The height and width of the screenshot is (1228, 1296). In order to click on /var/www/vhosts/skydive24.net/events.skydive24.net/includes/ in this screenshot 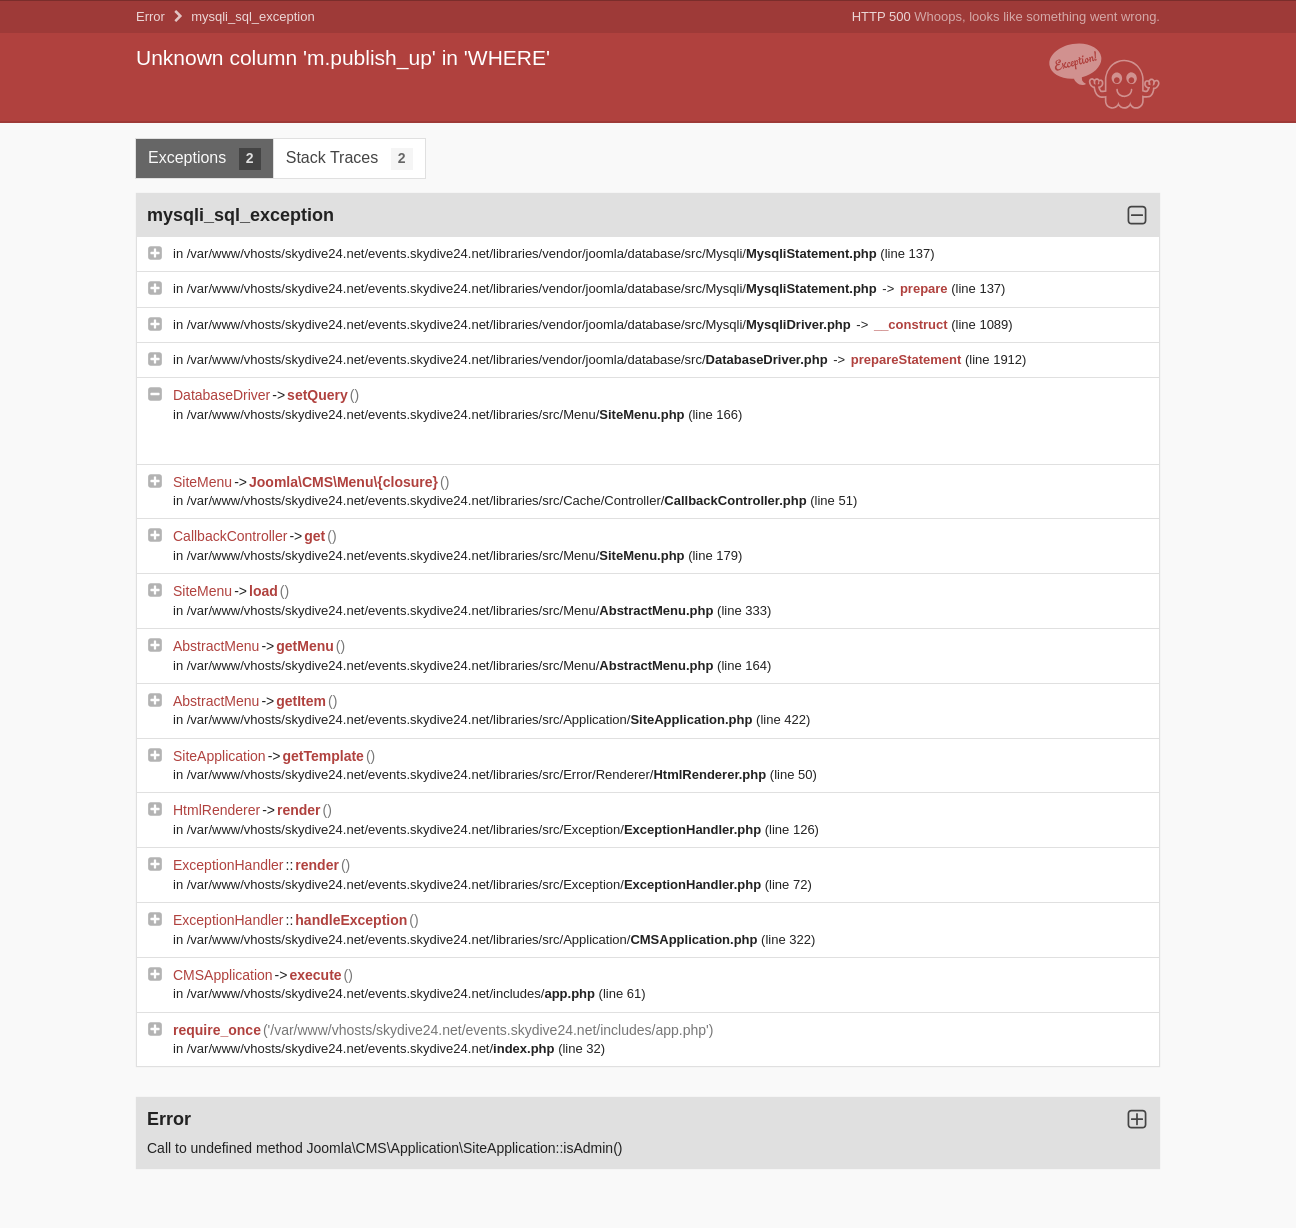, I will do `click(393, 993)`.